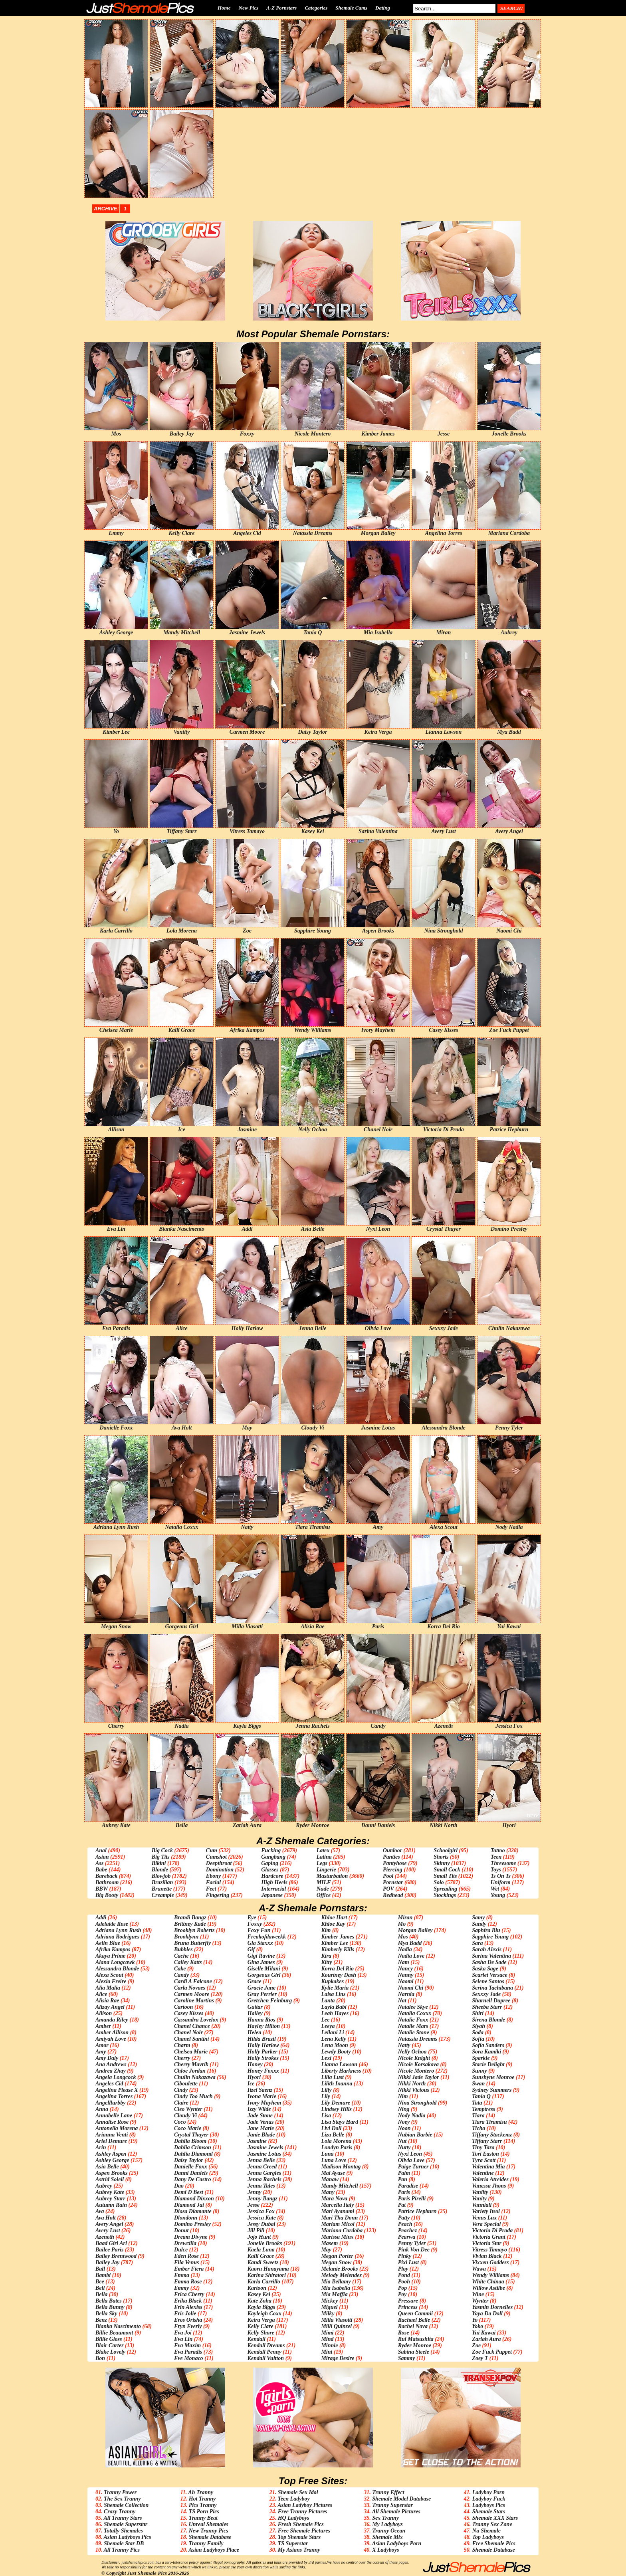 Image resolution: width=626 pixels, height=2576 pixels. What do you see at coordinates (333, 2039) in the screenshot?
I see `Lena Kelly` at bounding box center [333, 2039].